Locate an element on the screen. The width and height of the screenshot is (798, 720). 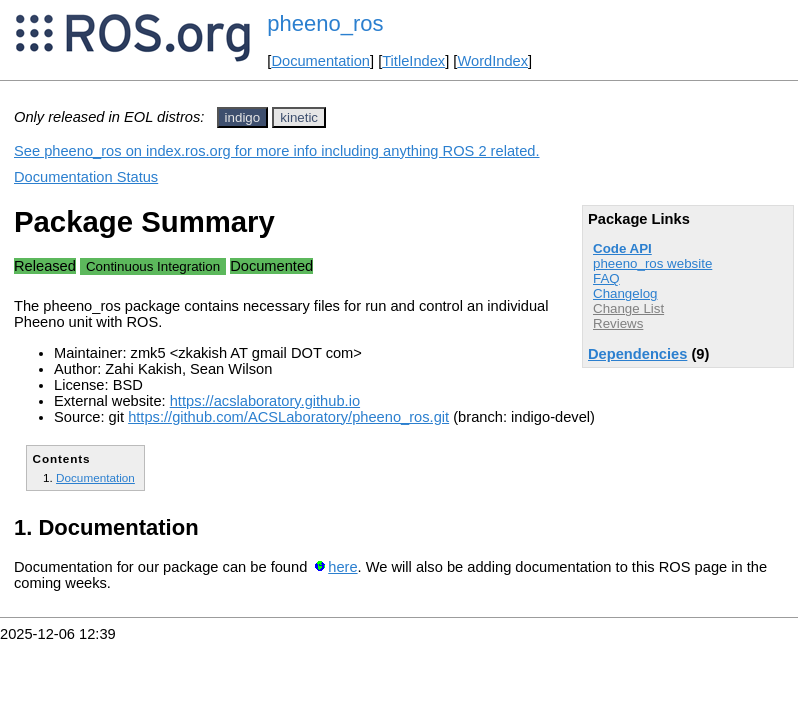
FAQ is located at coordinates (606, 278).